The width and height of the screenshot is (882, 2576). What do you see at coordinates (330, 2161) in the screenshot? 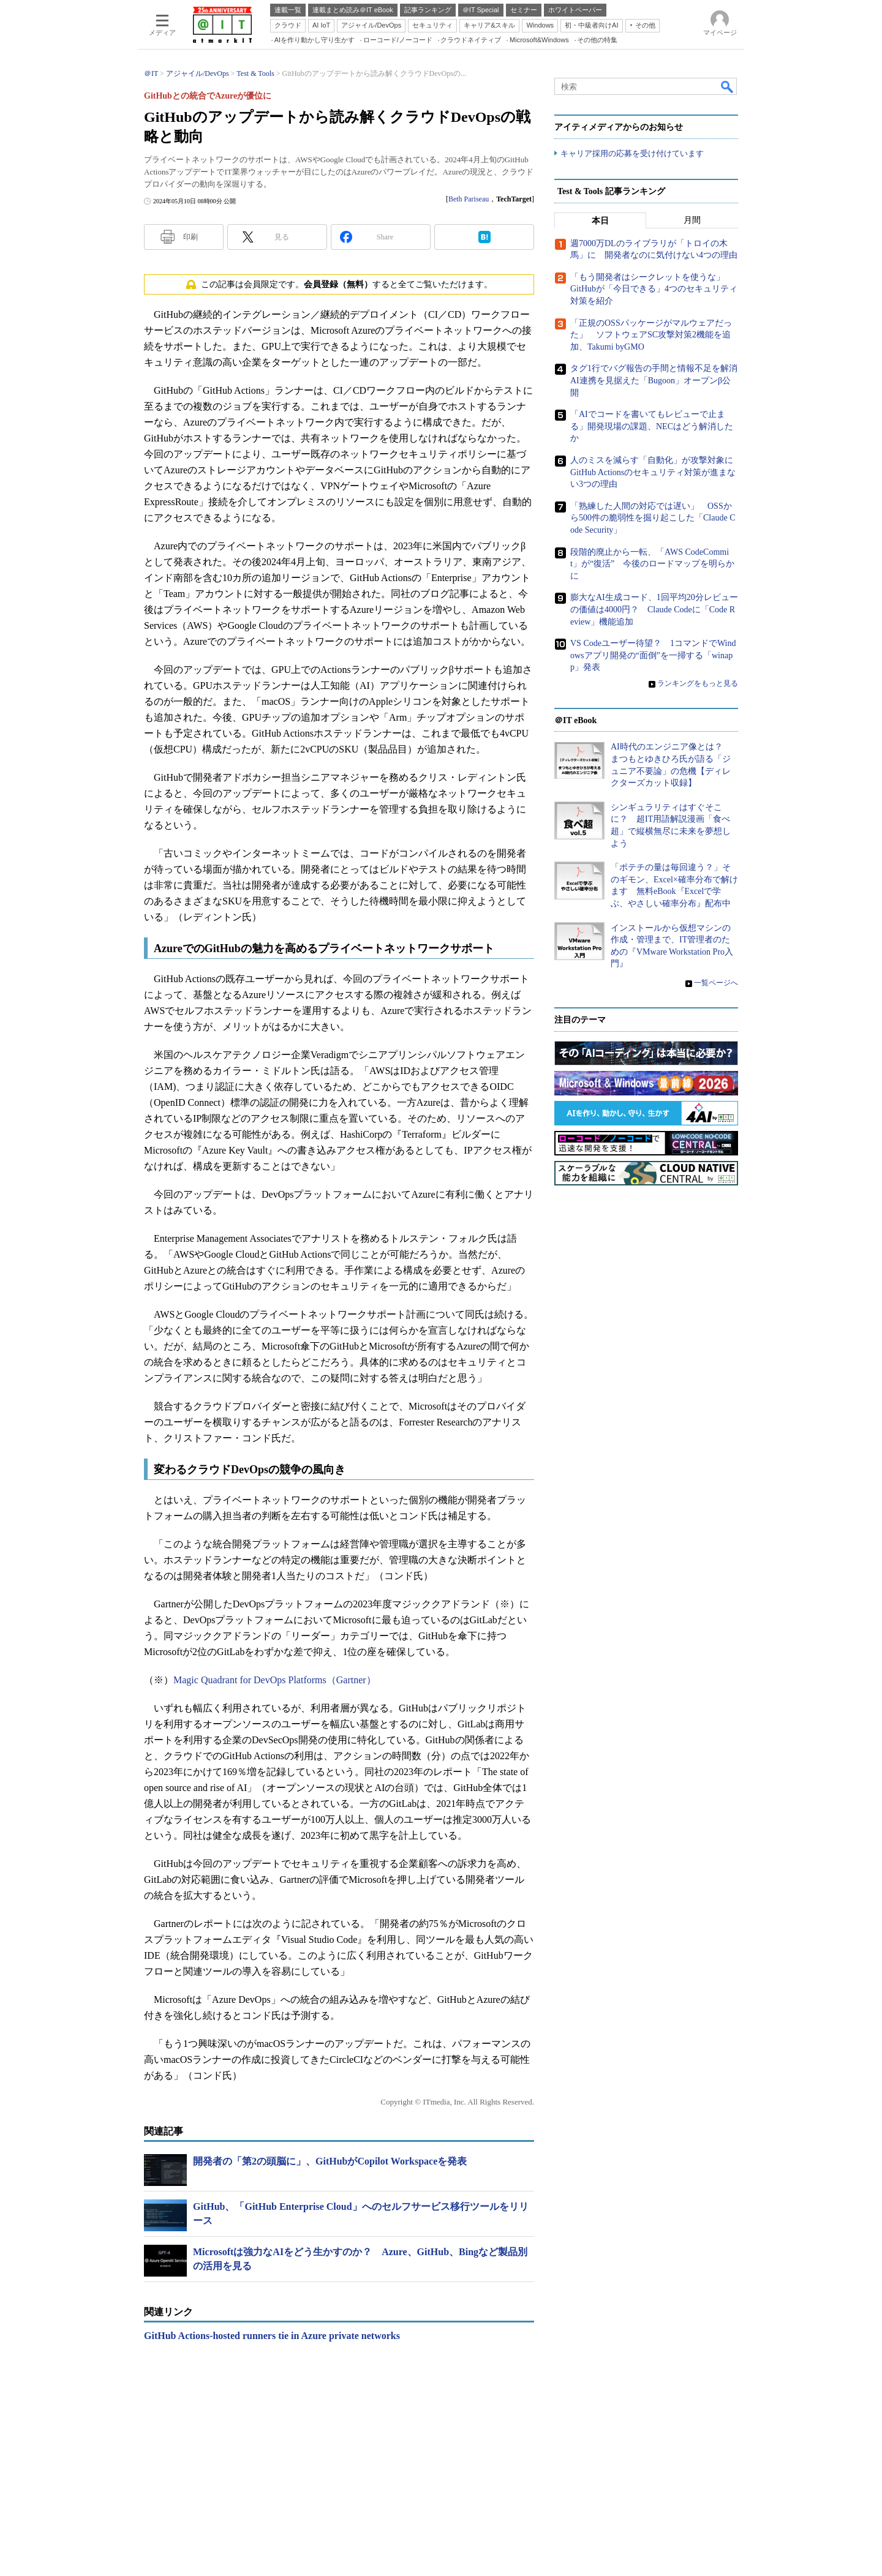
I see `開発者の「第2の頭脳に」、GitHubがCopilot Workspaceを発表` at bounding box center [330, 2161].